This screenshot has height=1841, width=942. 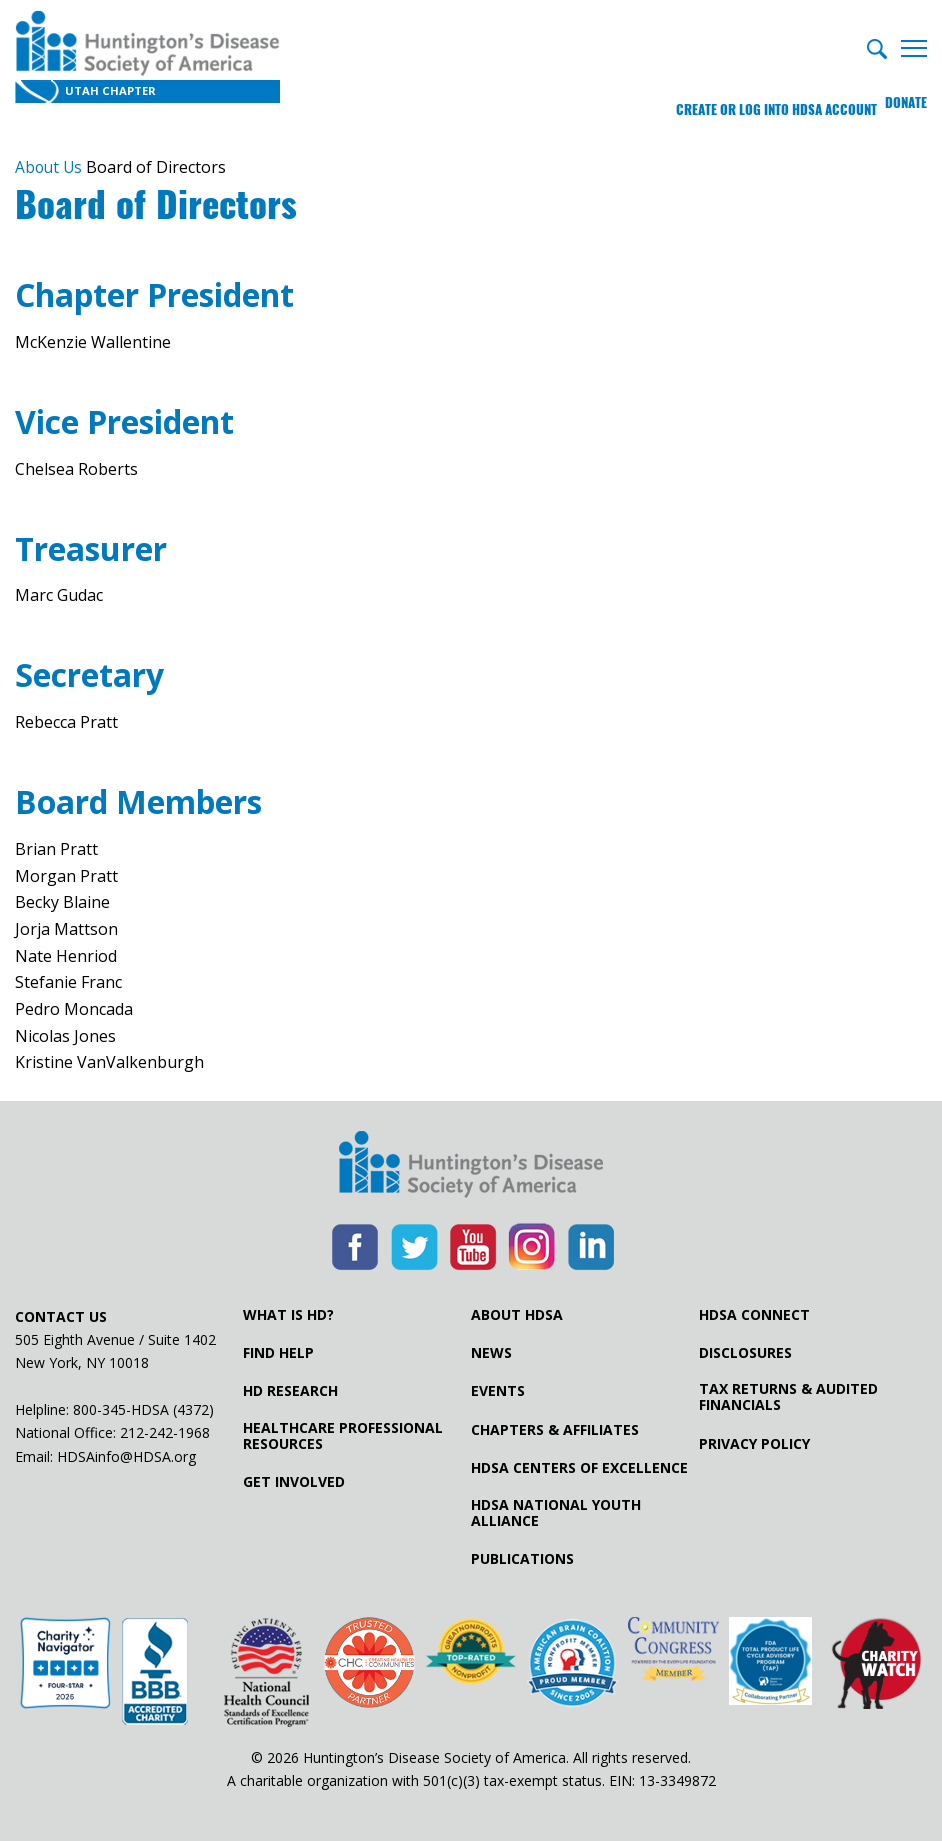 I want to click on Tax Returns & Audited Financials, so click(x=788, y=1396).